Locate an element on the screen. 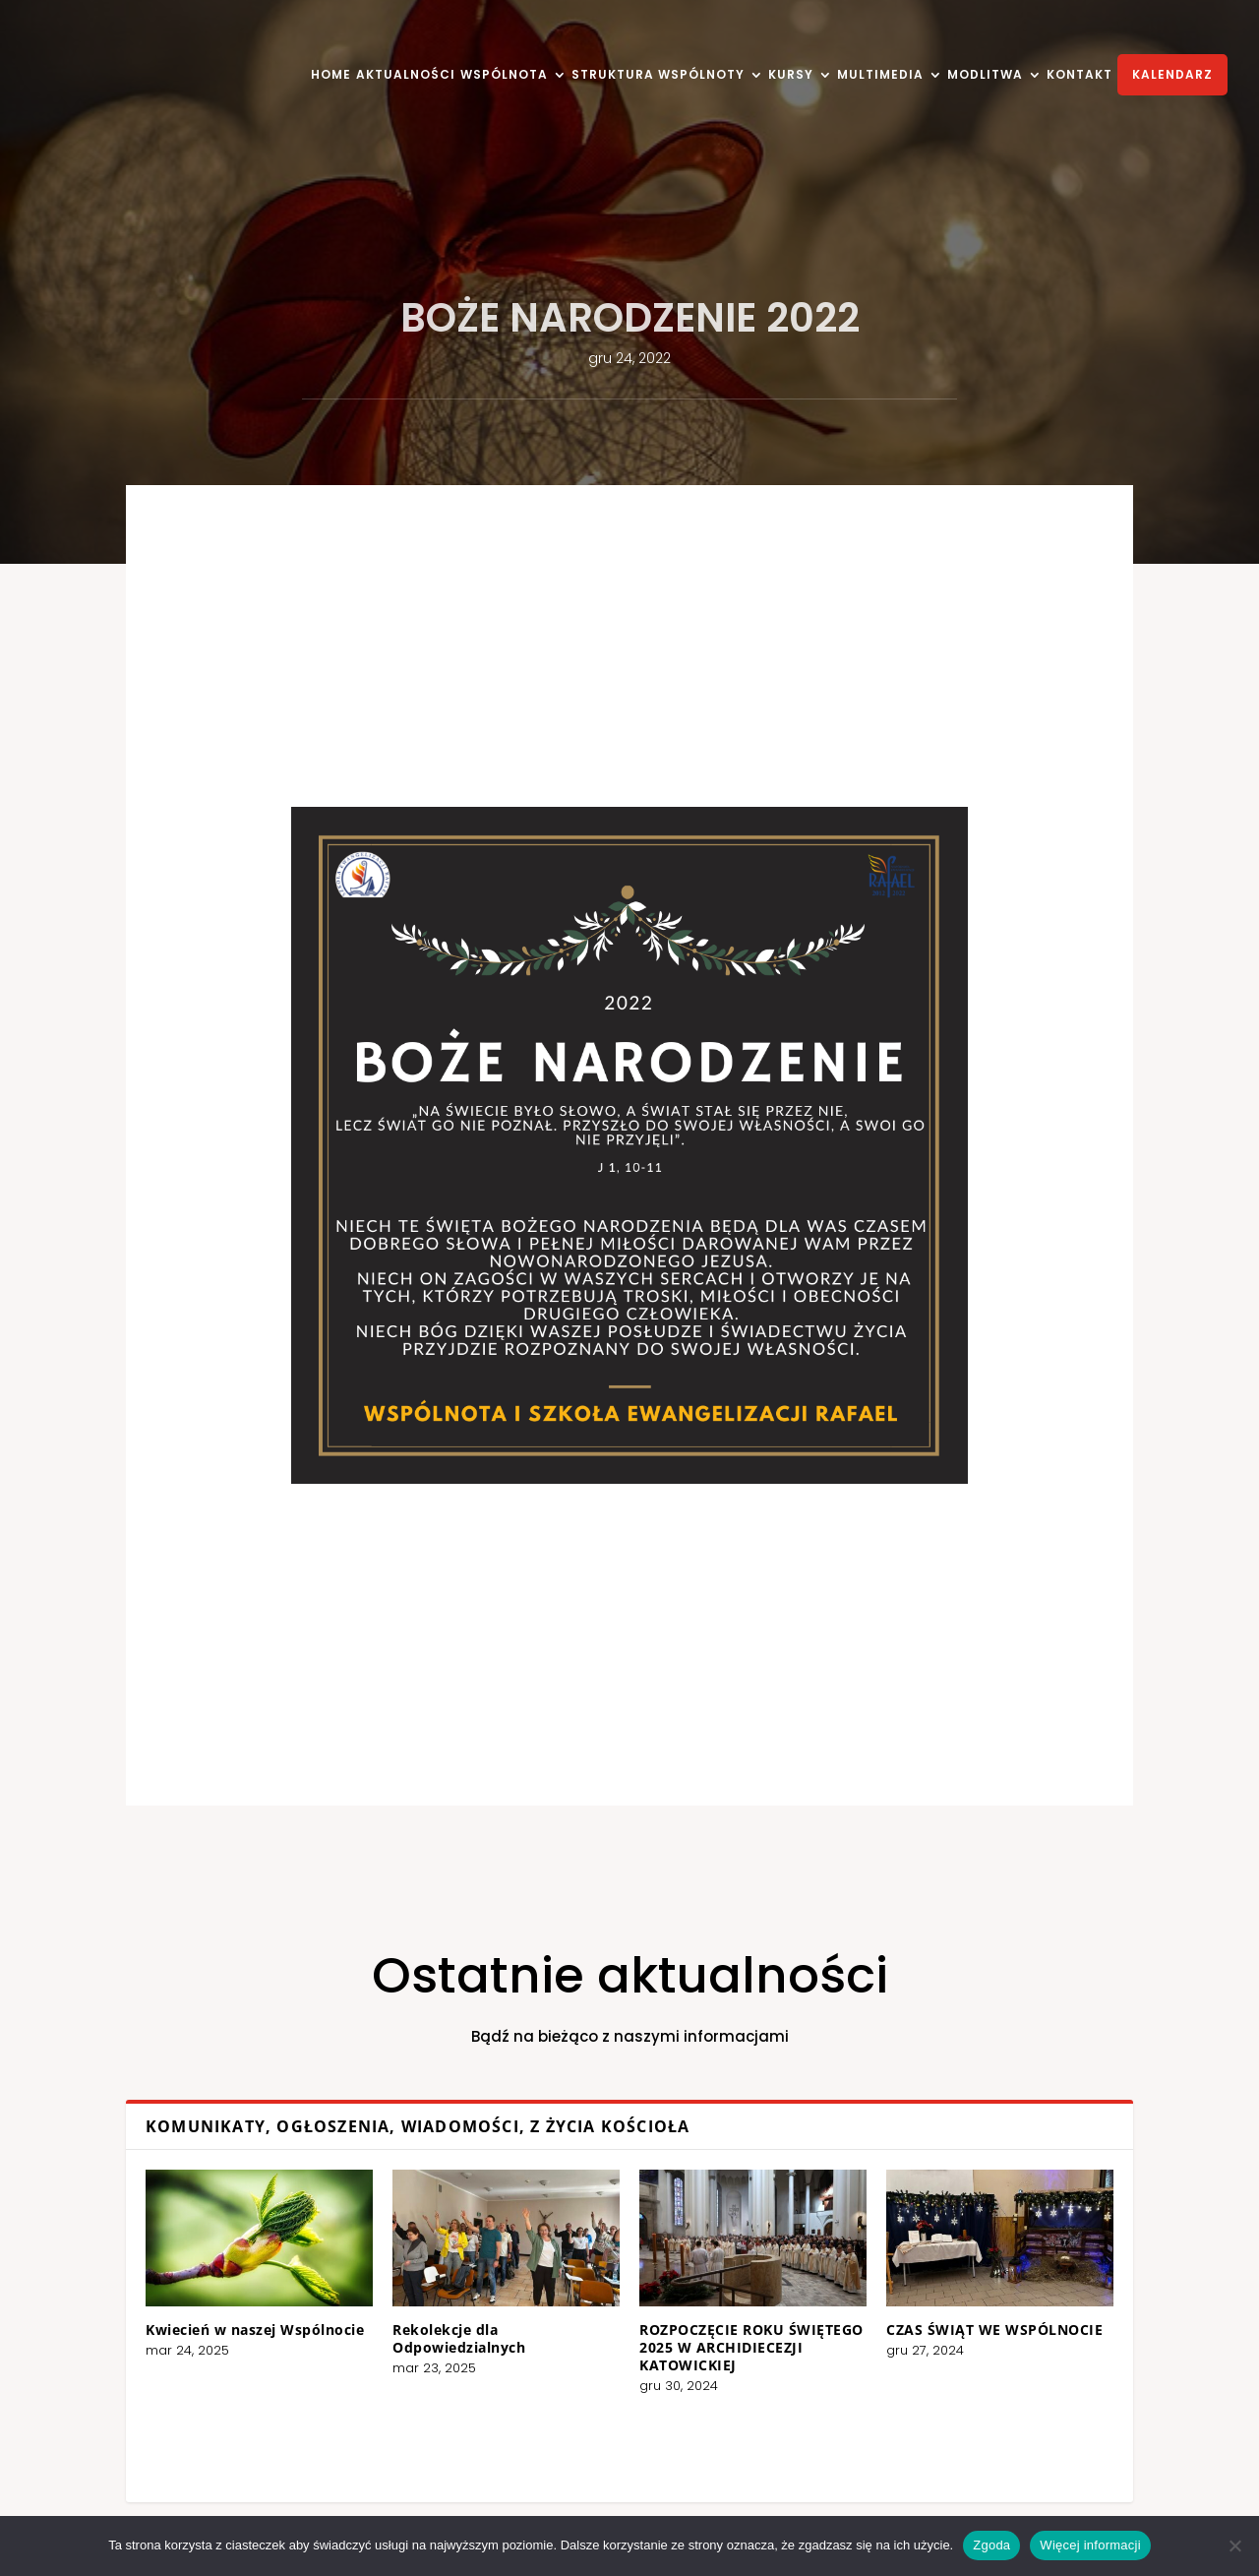 Image resolution: width=1259 pixels, height=2576 pixels. Więcej informacji is located at coordinates (1090, 2545).